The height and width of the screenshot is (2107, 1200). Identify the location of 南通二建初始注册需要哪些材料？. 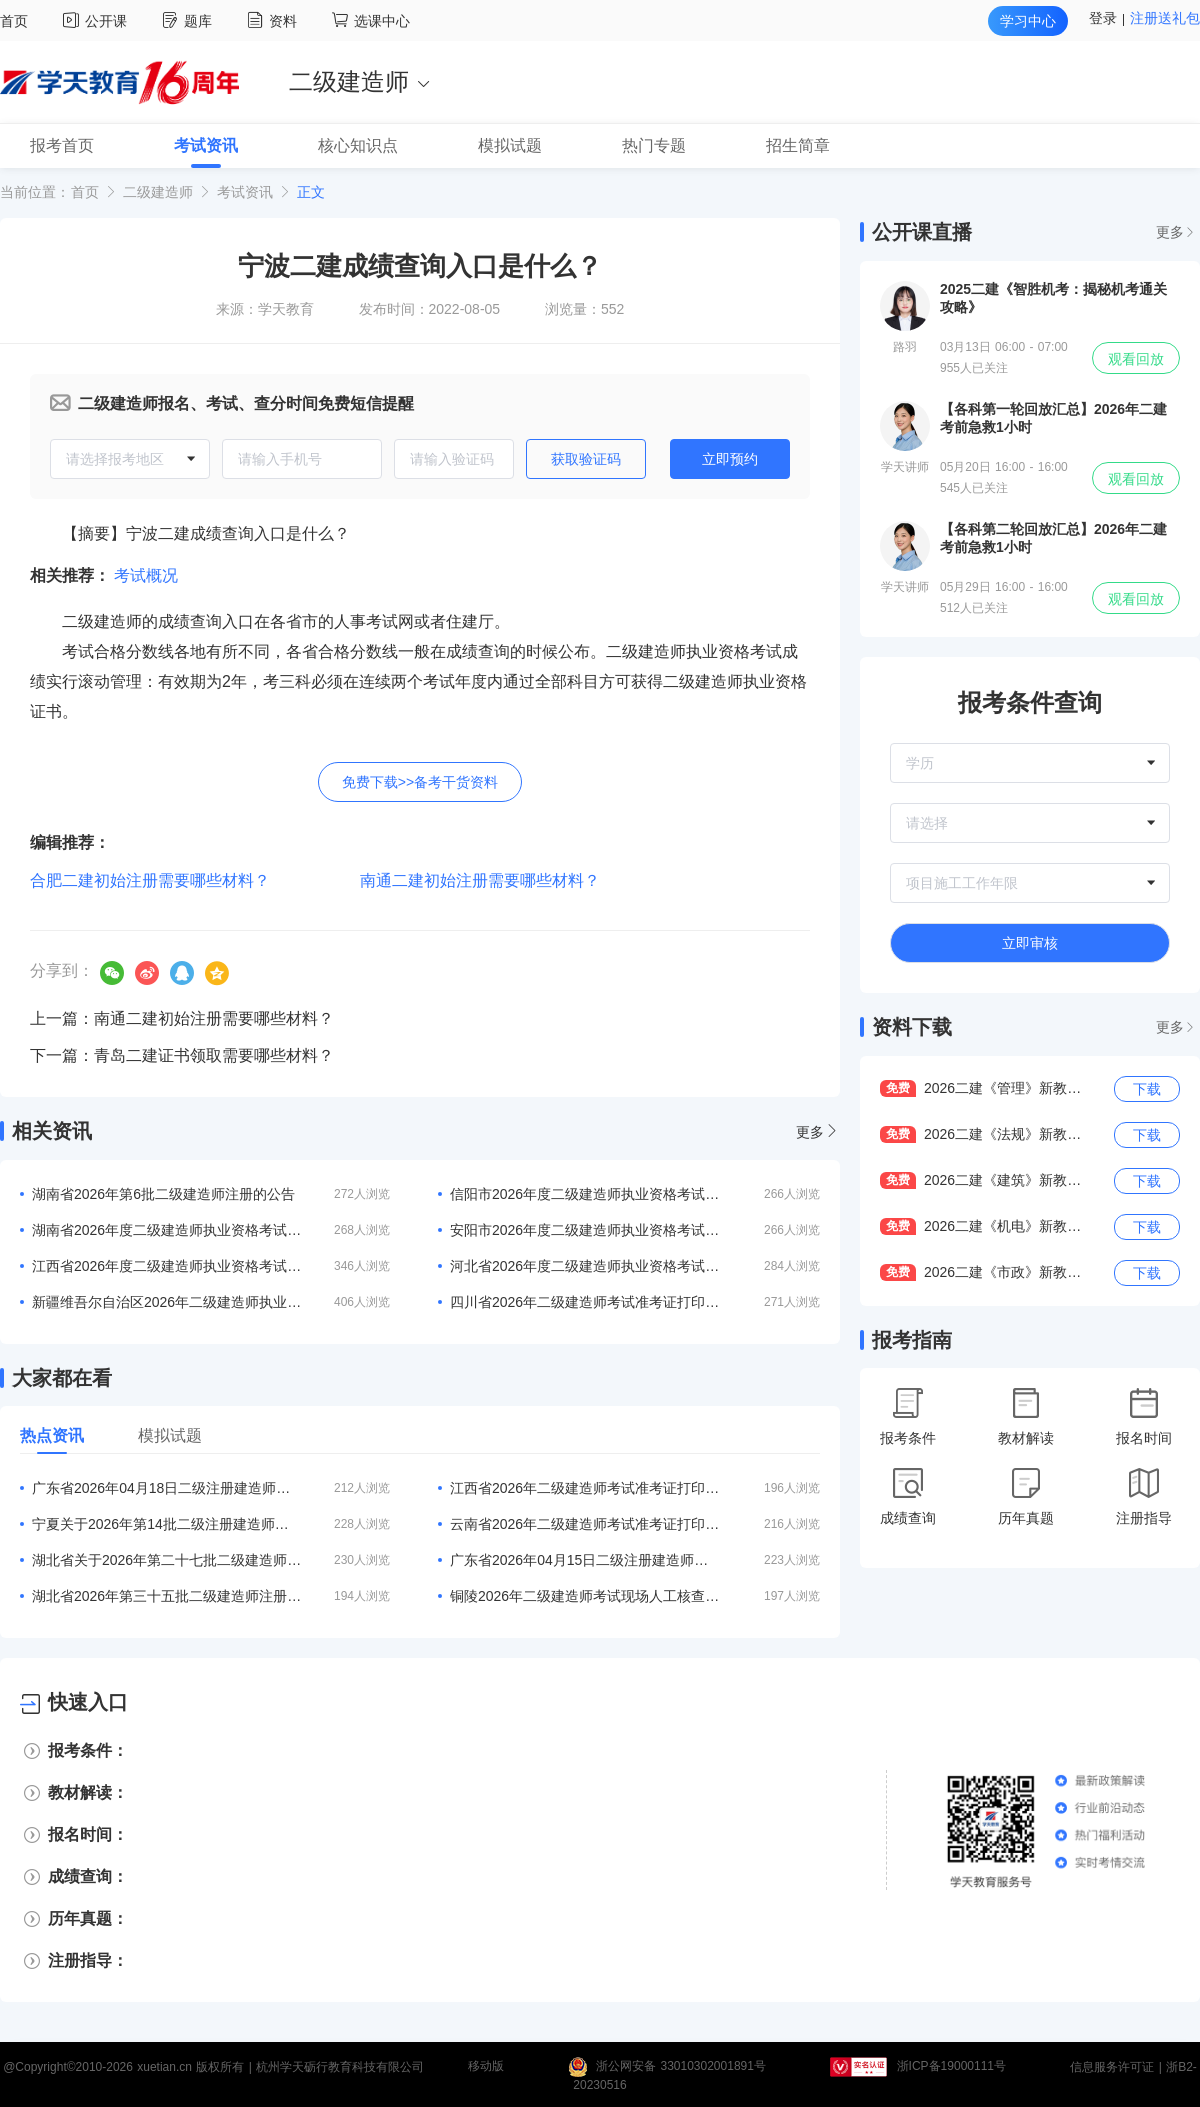
(480, 880).